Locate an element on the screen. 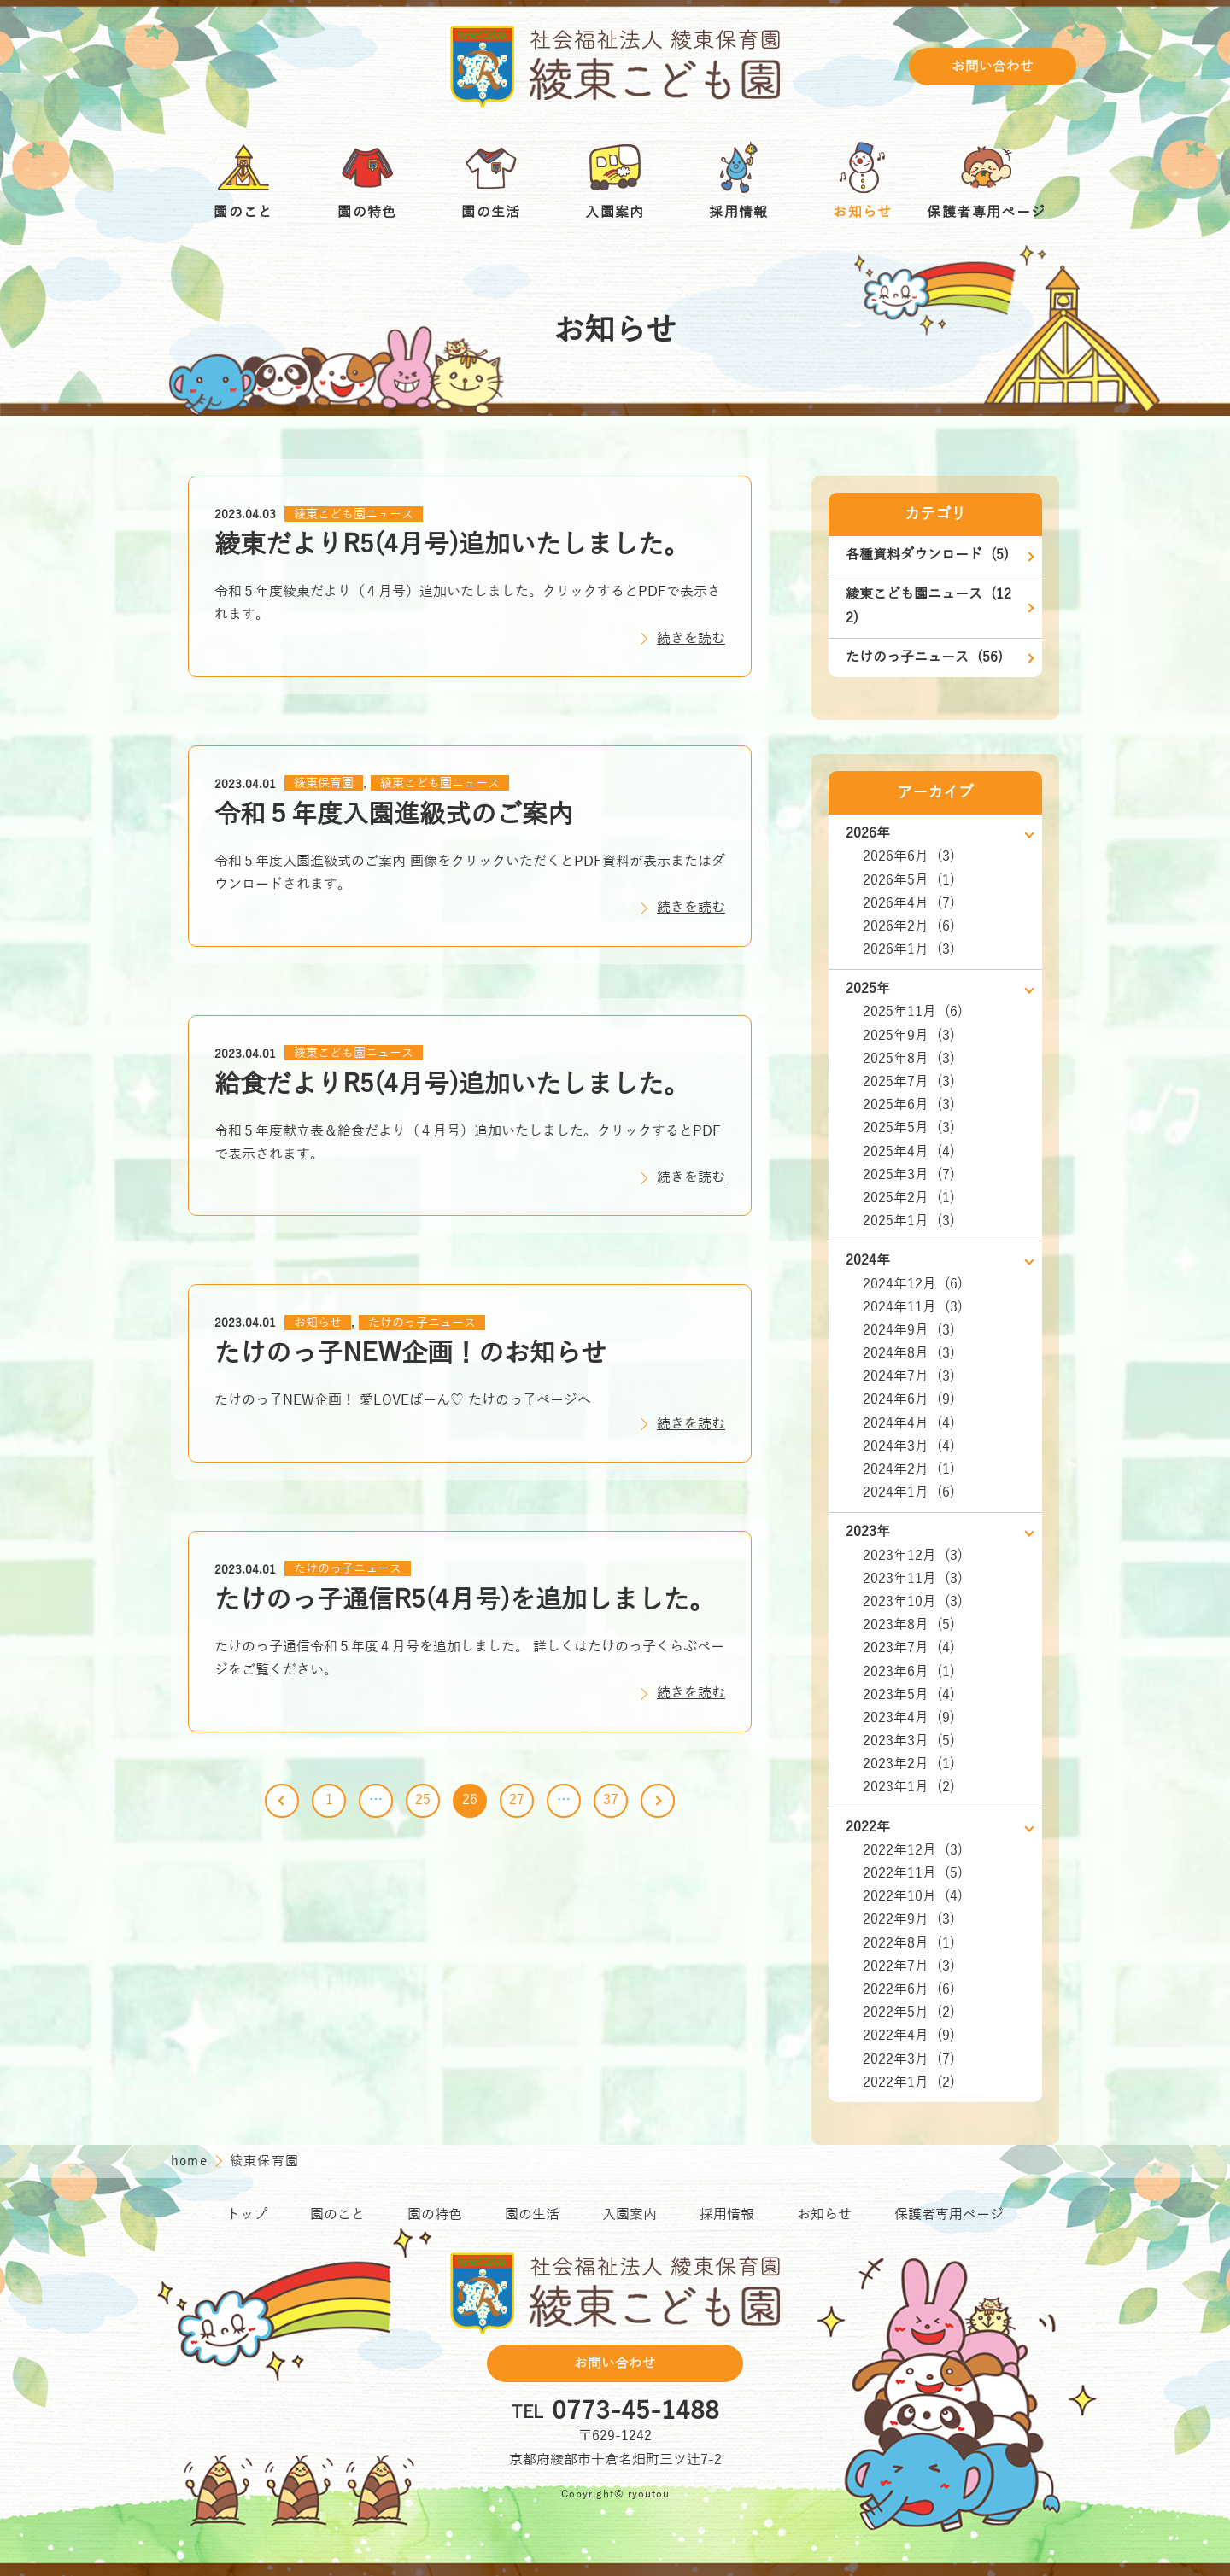  給食だよりR5(4月号)追加いたしました。 is located at coordinates (451, 1085).